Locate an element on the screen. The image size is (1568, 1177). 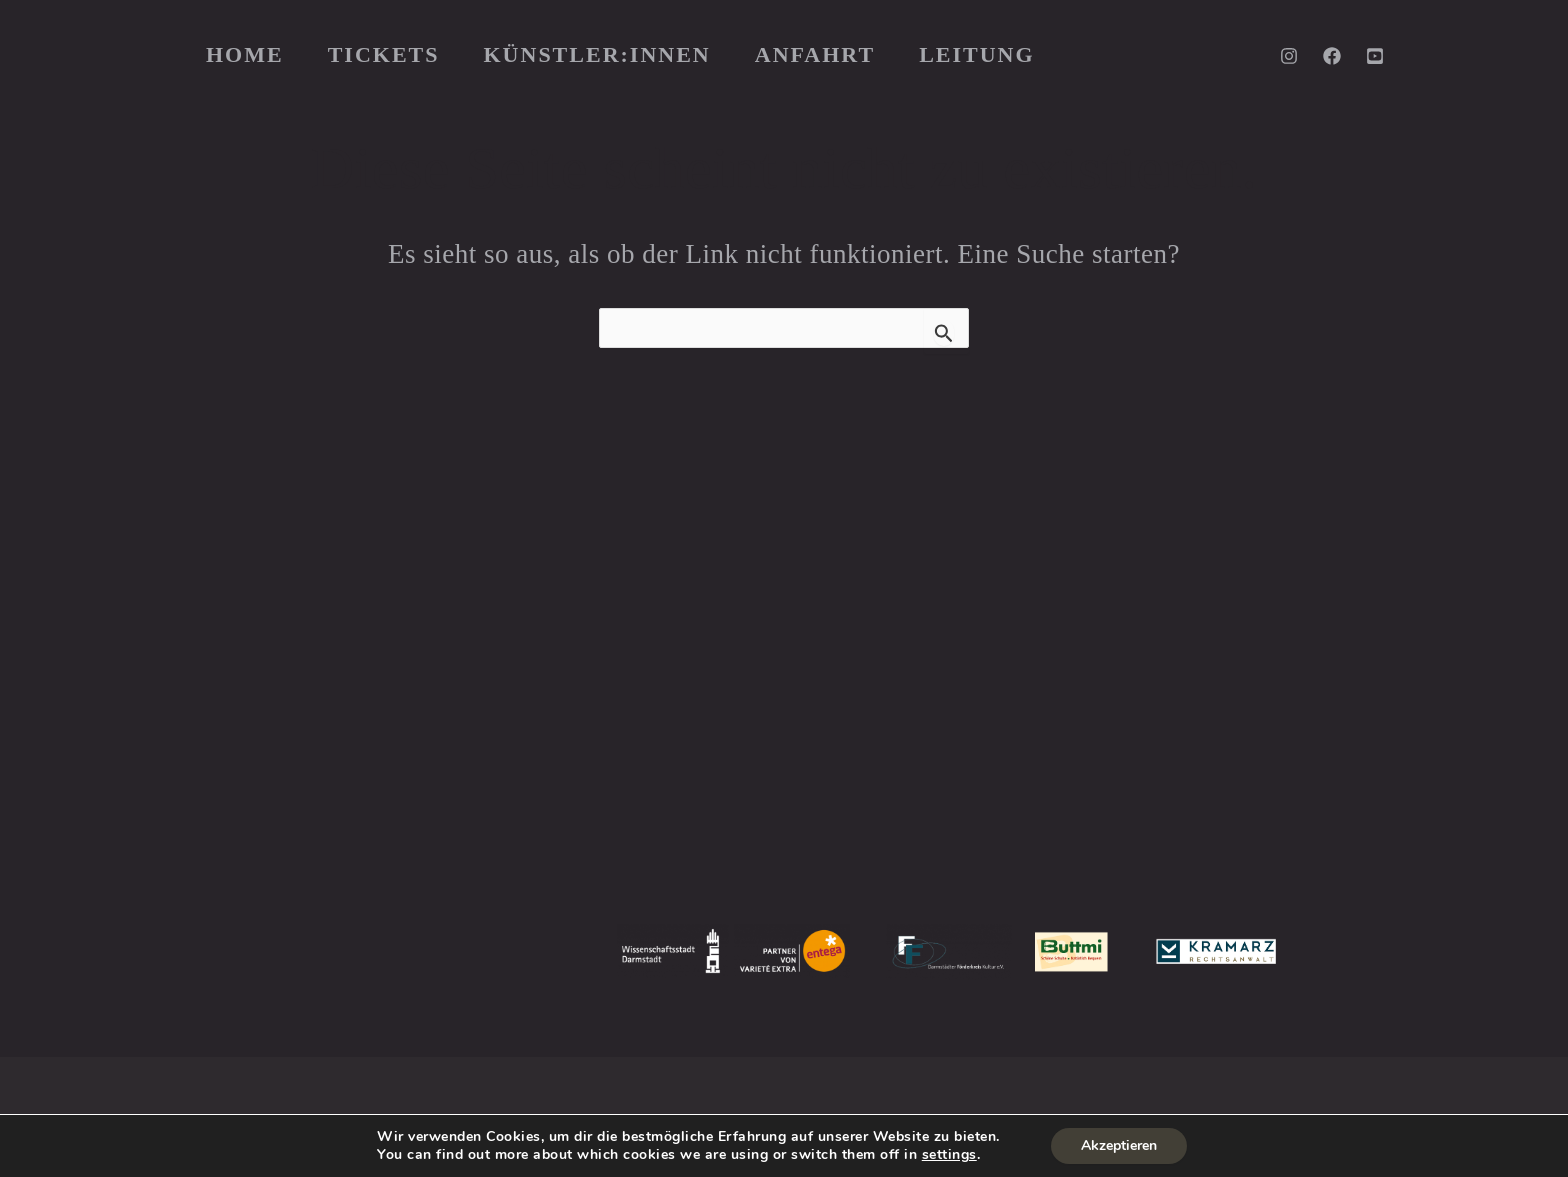
SVEN BOCK is located at coordinates (1072, 694).